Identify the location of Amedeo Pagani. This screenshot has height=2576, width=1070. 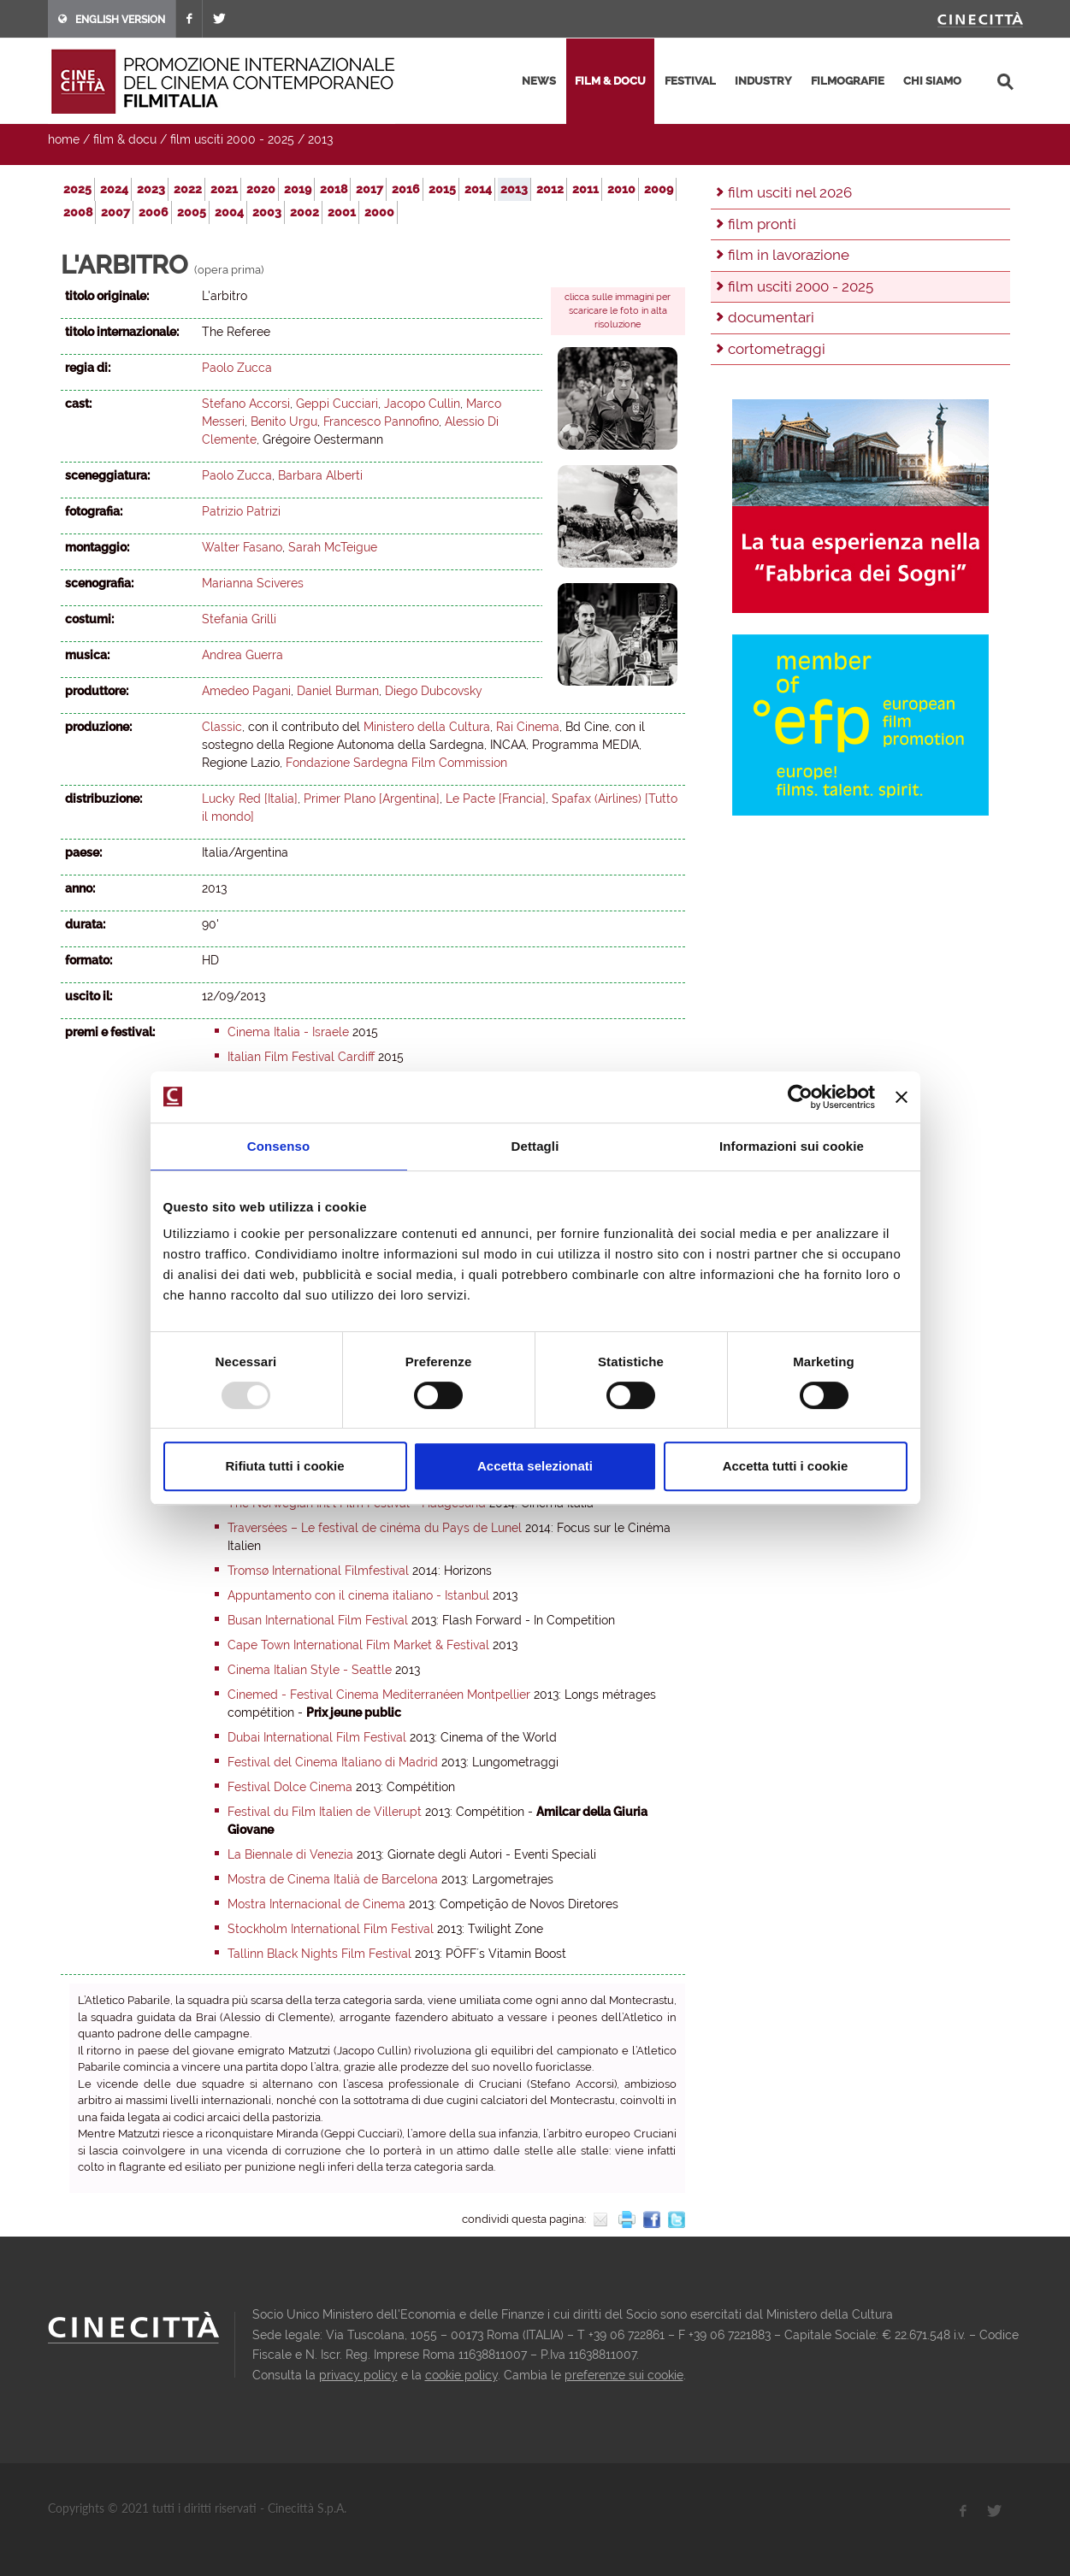
(246, 691).